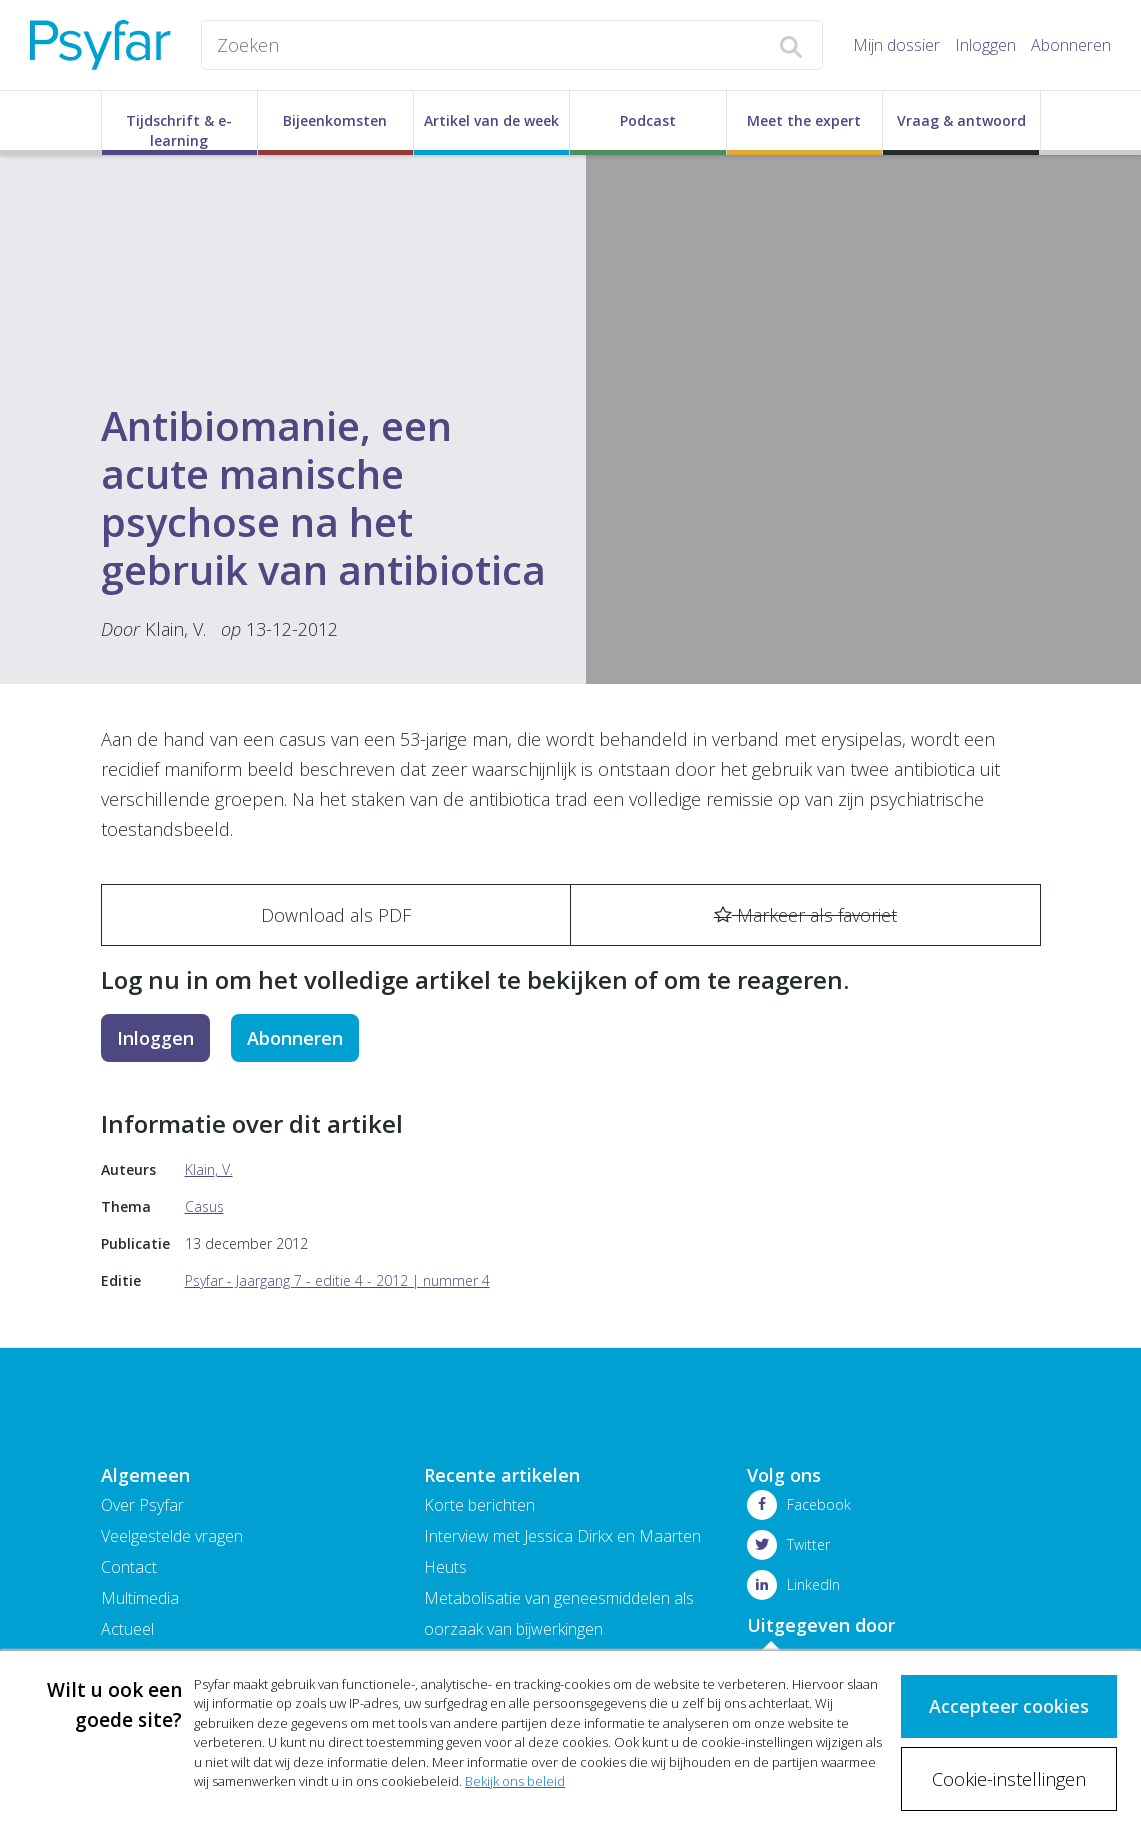 The width and height of the screenshot is (1141, 1835). What do you see at coordinates (805, 915) in the screenshot?
I see `Markeer als favoriet` at bounding box center [805, 915].